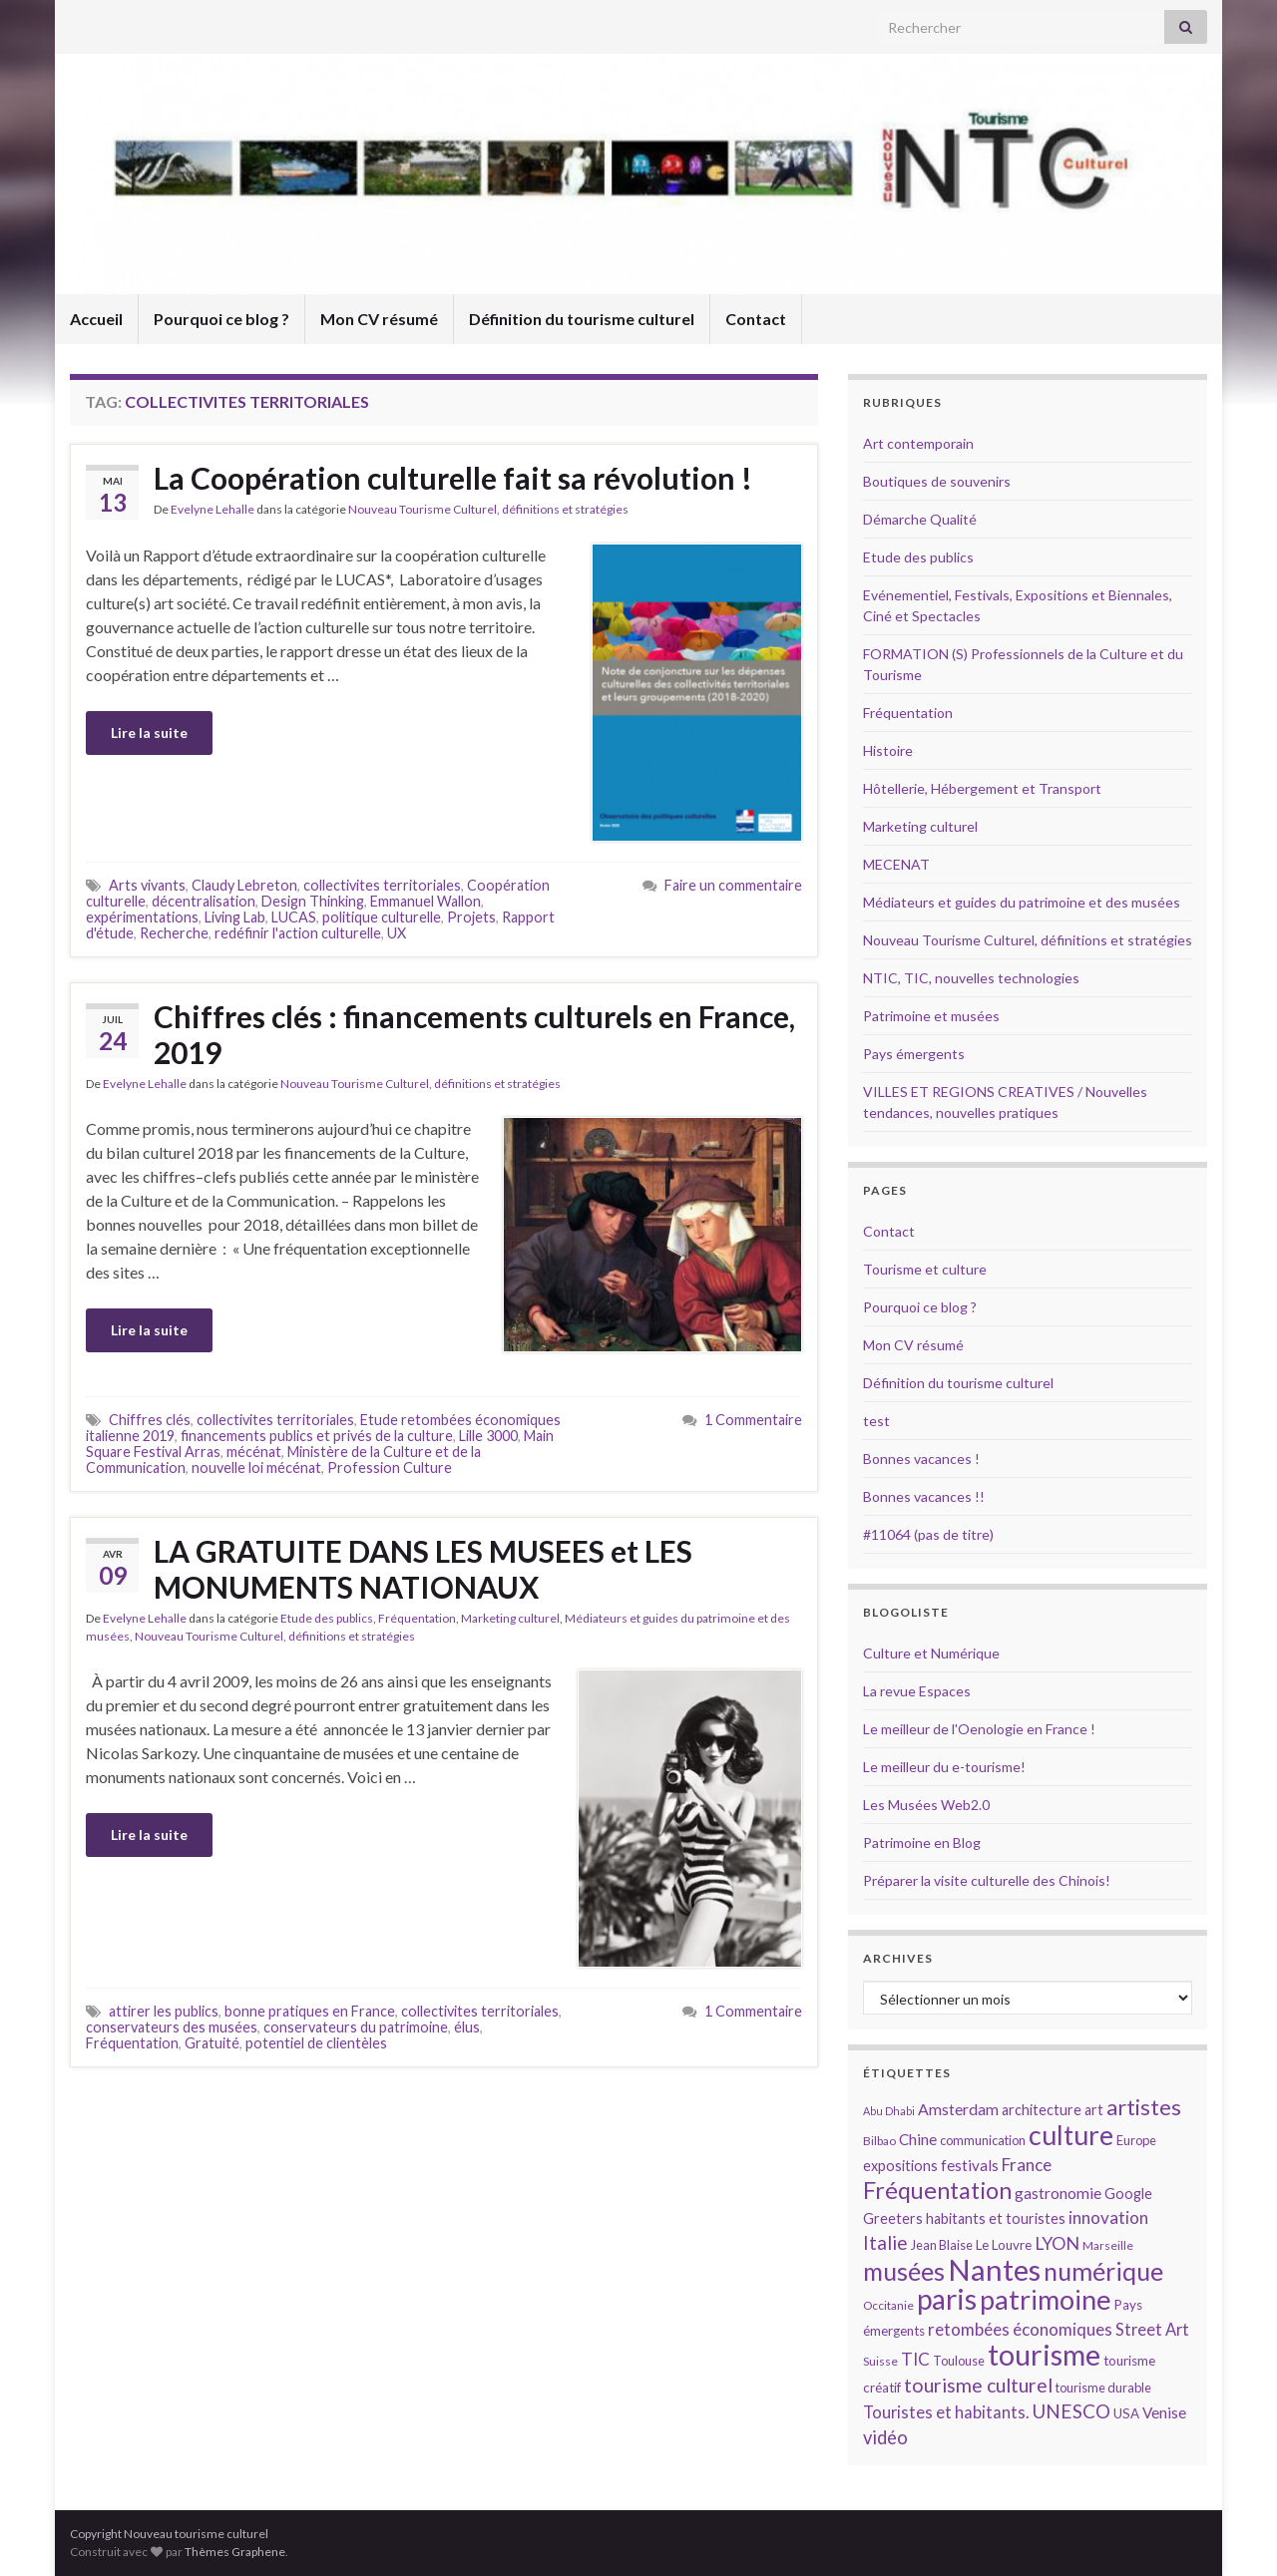 This screenshot has height=2576, width=1277. What do you see at coordinates (753, 1419) in the screenshot?
I see `1 Commentaire` at bounding box center [753, 1419].